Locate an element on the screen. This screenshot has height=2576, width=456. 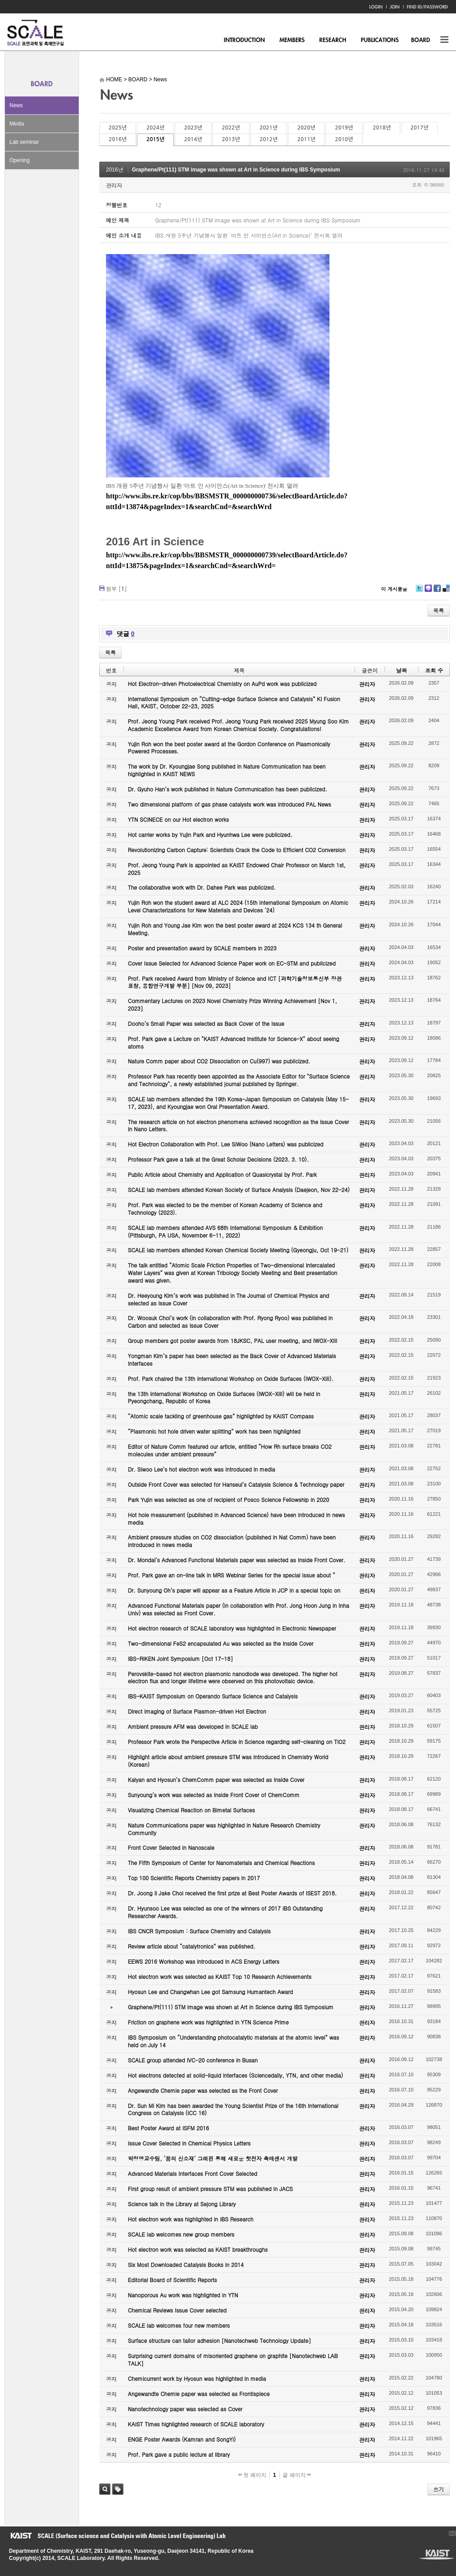
첨부 [] is located at coordinates (116, 588).